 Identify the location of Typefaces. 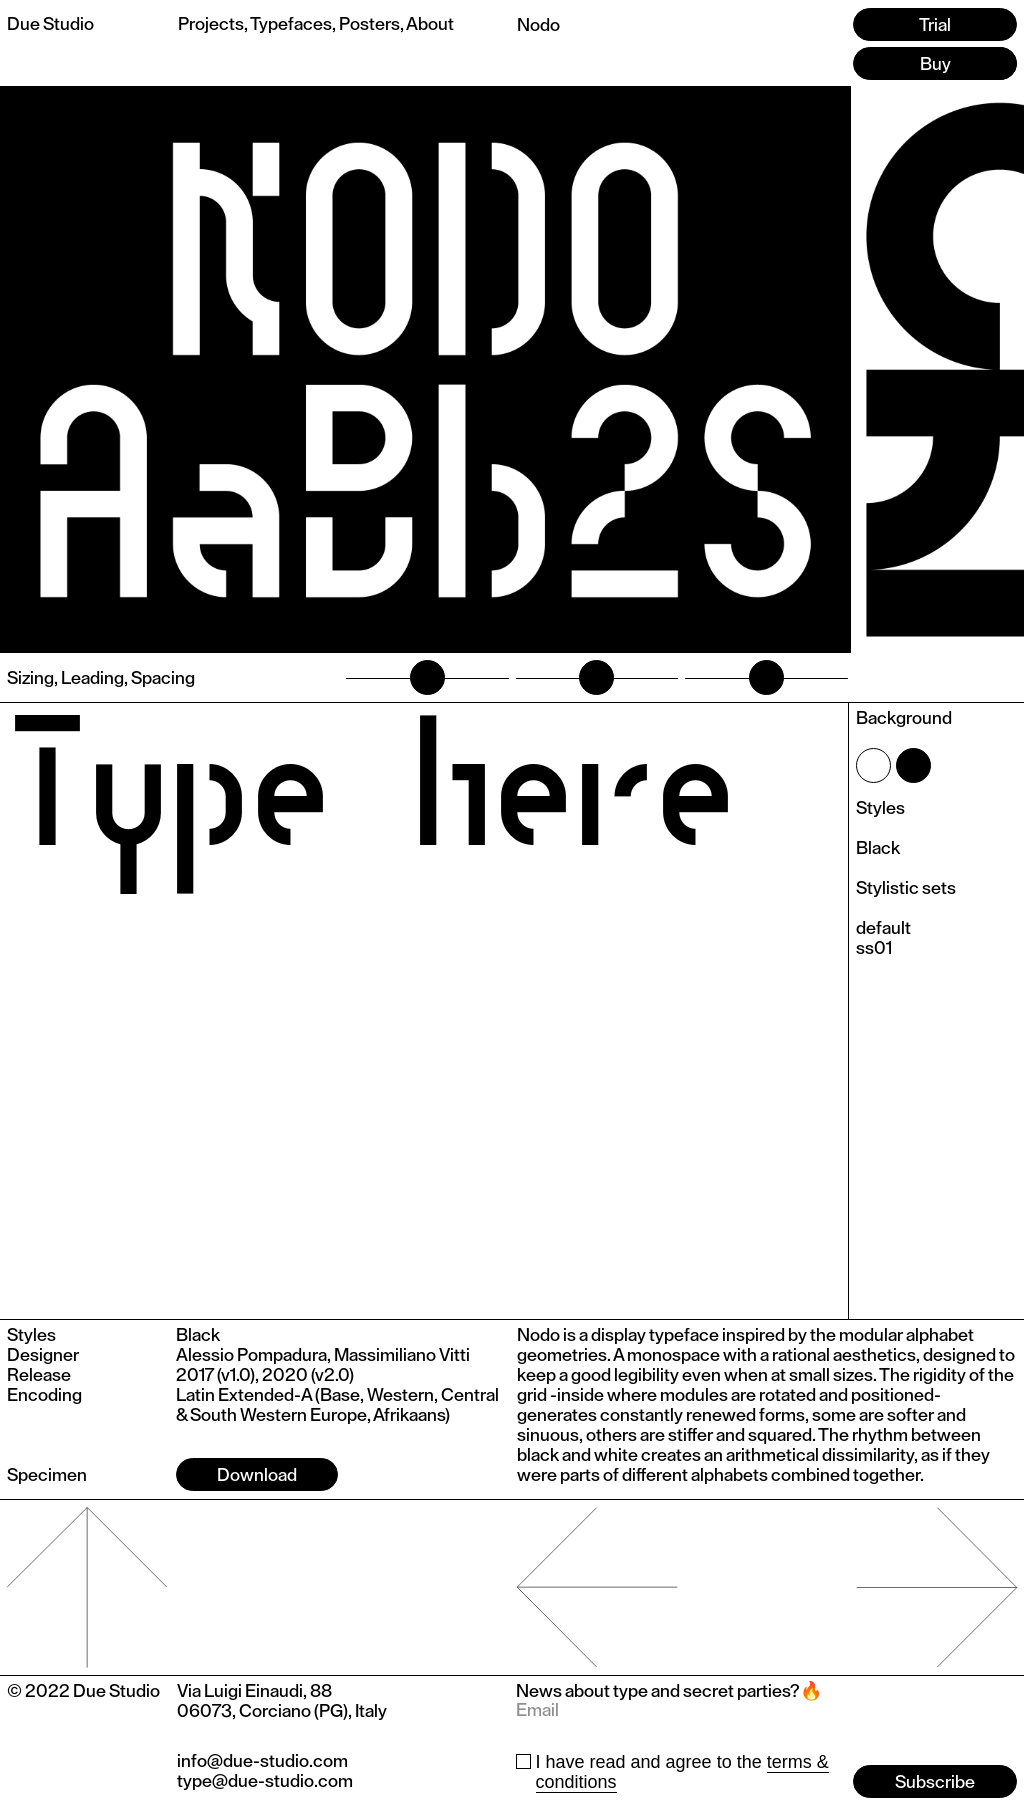
(291, 24).